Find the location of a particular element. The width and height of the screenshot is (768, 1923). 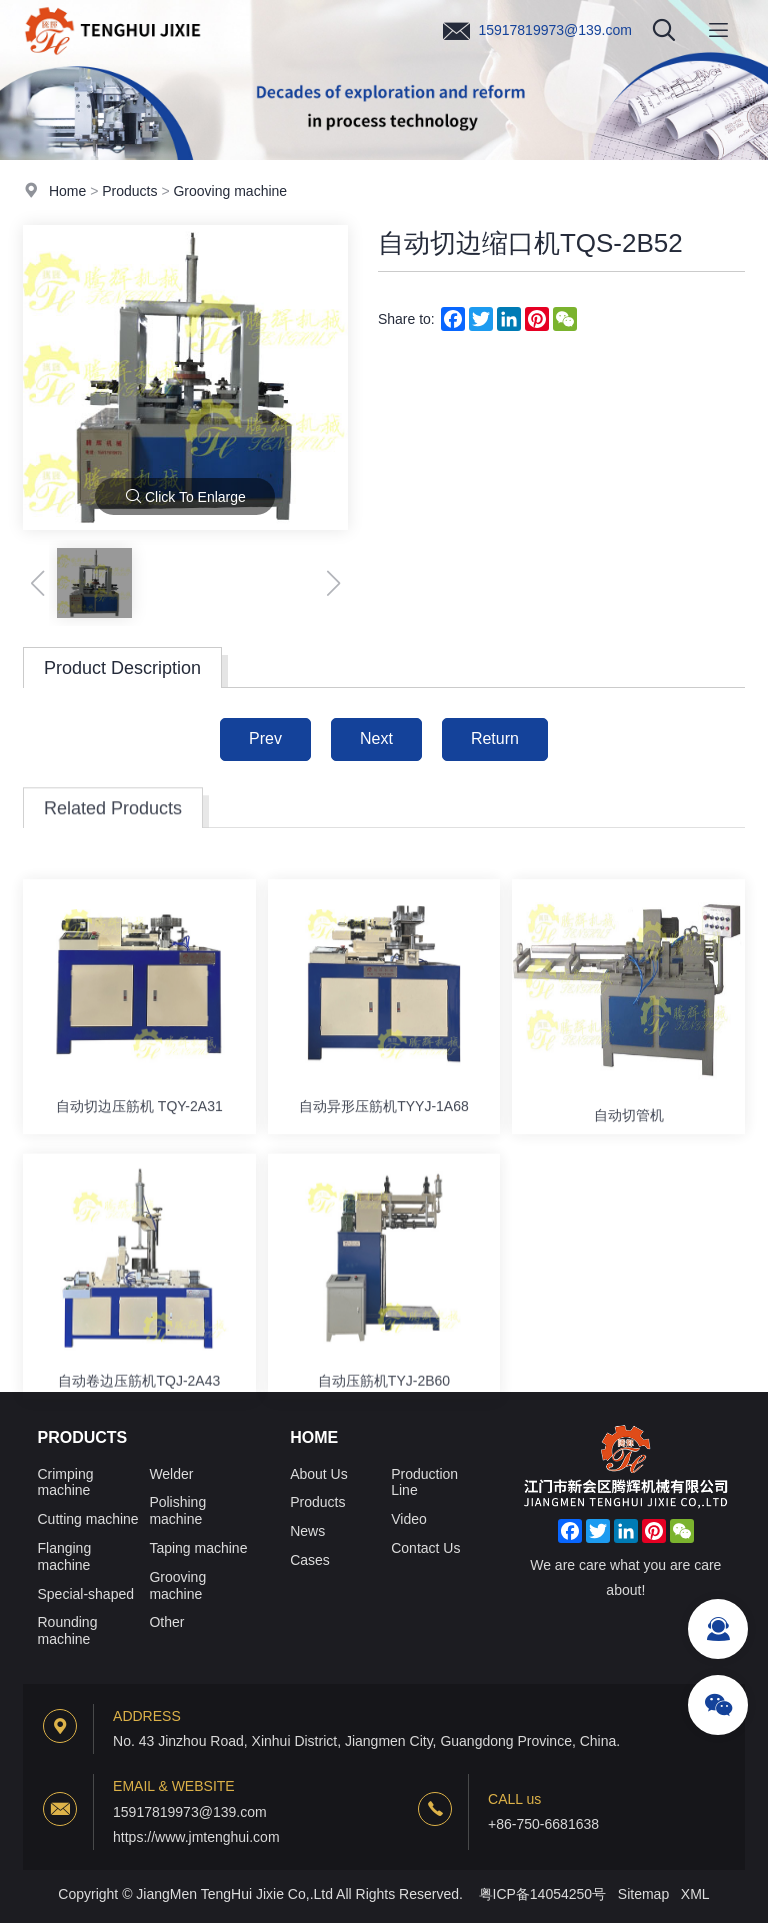

Prev is located at coordinates (265, 738).